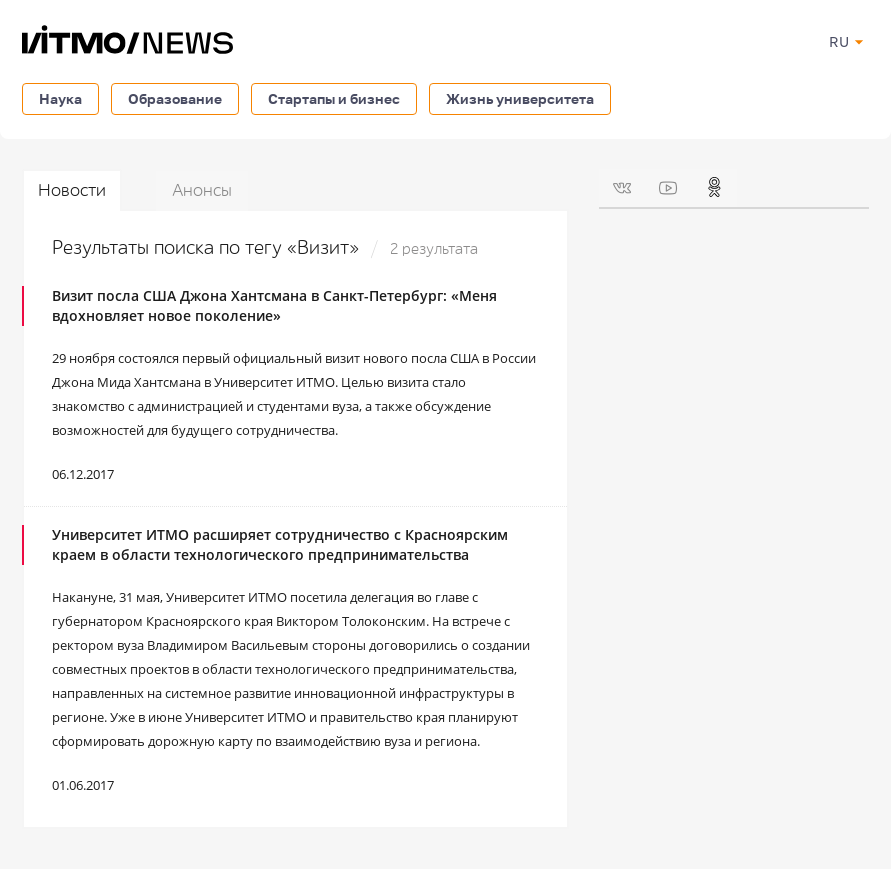 The width and height of the screenshot is (891, 869). Describe the element at coordinates (274, 305) in the screenshot. I see `Визит посла США Джона Хантсмана в Санкт-Петербург: «Меня вдохновляет новое поколение»` at that location.